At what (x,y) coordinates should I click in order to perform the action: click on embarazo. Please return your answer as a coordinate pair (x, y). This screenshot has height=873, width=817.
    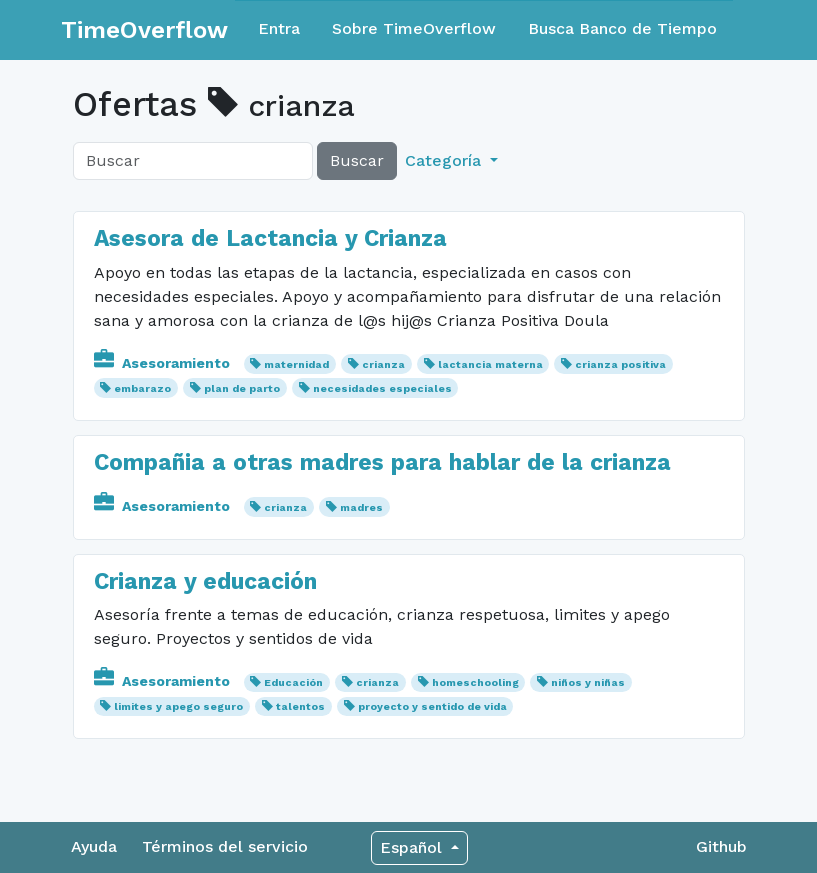
    Looking at the image, I should click on (142, 388).